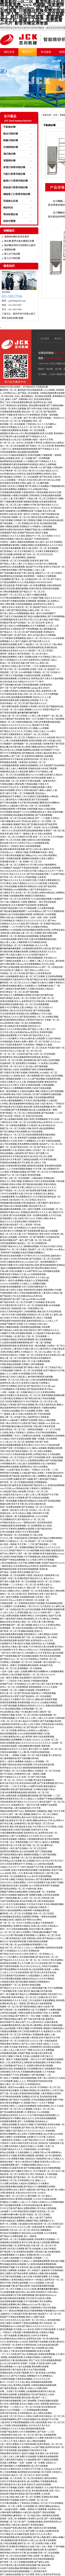  I want to click on 亚洲一区免费在线观看, so click(10, 858).